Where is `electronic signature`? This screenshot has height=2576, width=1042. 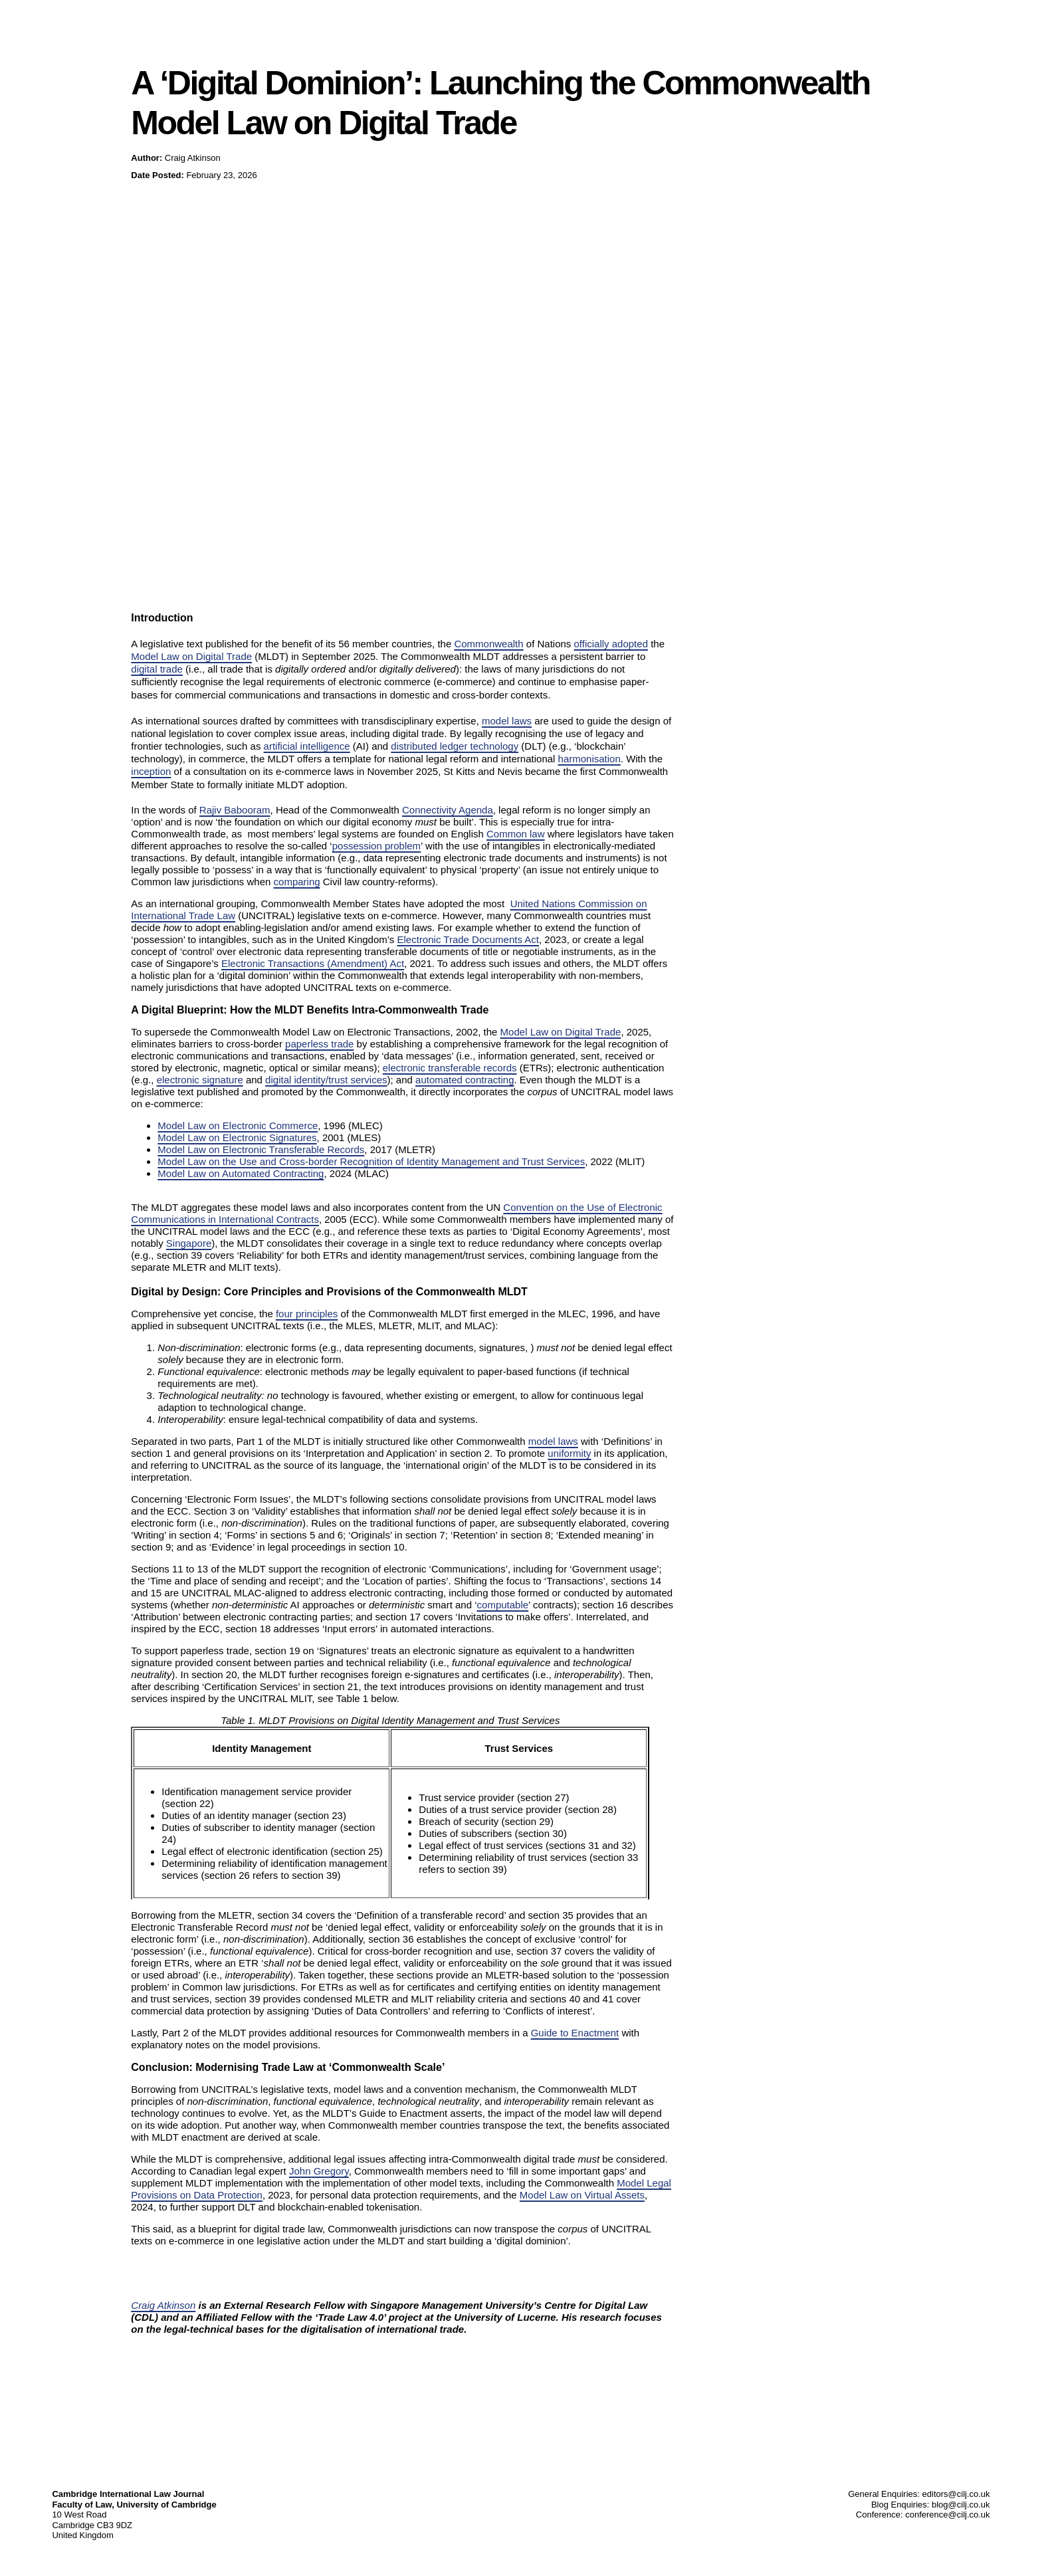 electronic signature is located at coordinates (200, 1079).